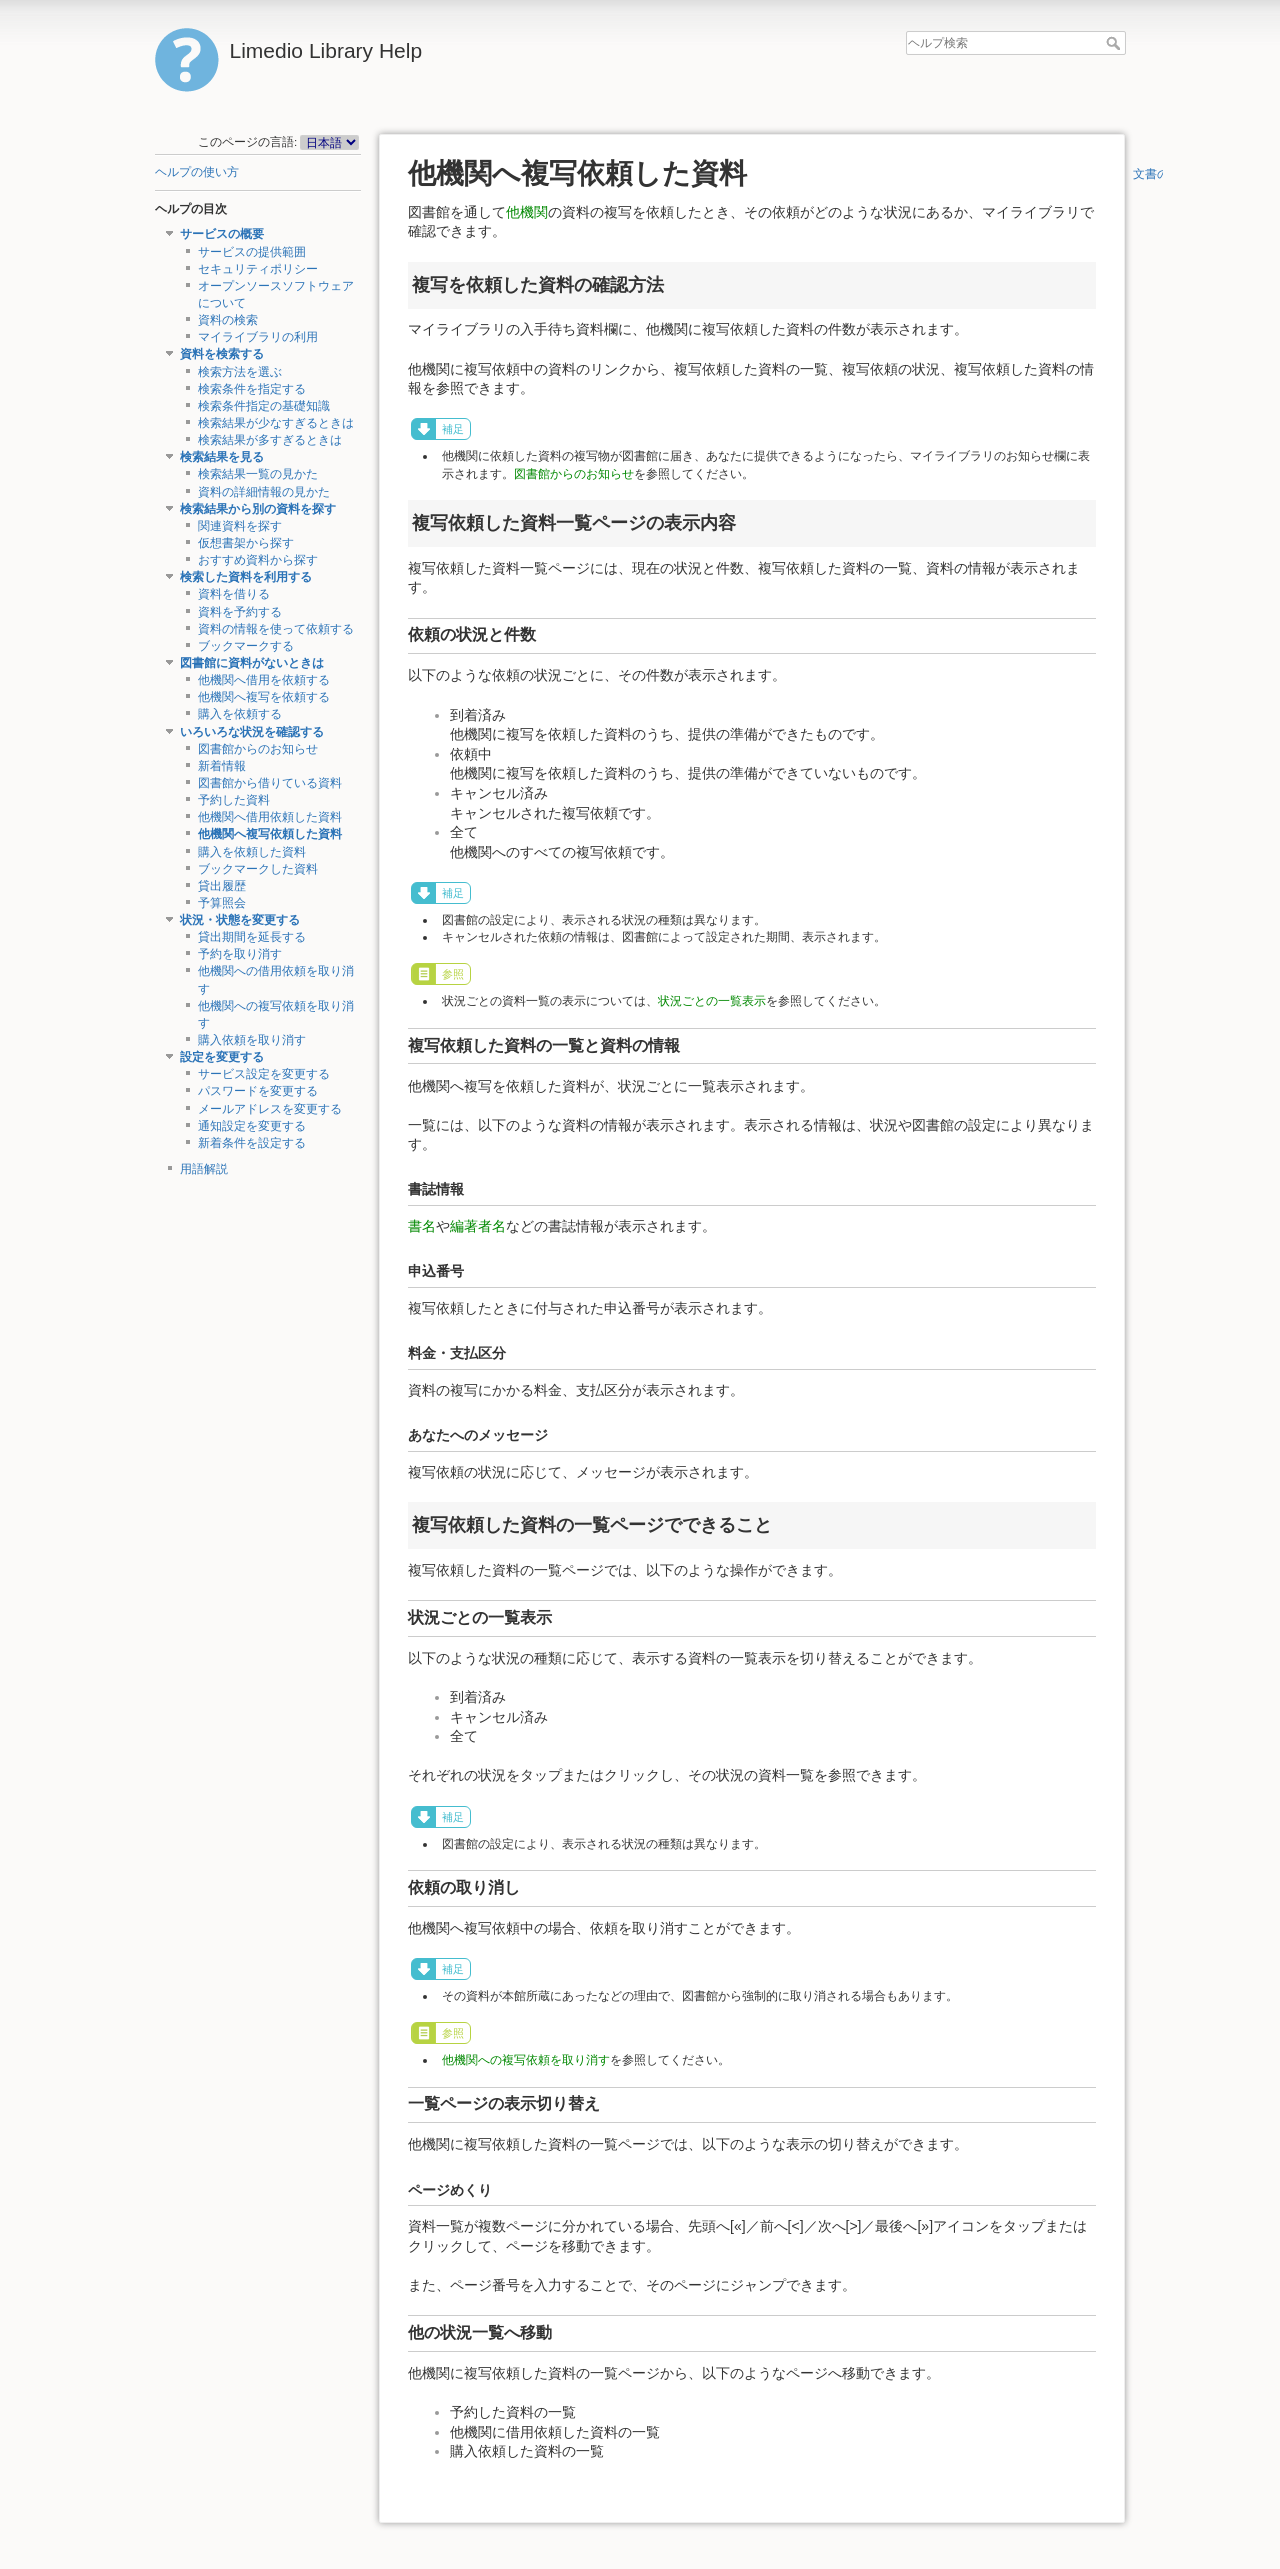 The height and width of the screenshot is (2569, 1280). I want to click on メールアドレスを変更する, so click(270, 1109).